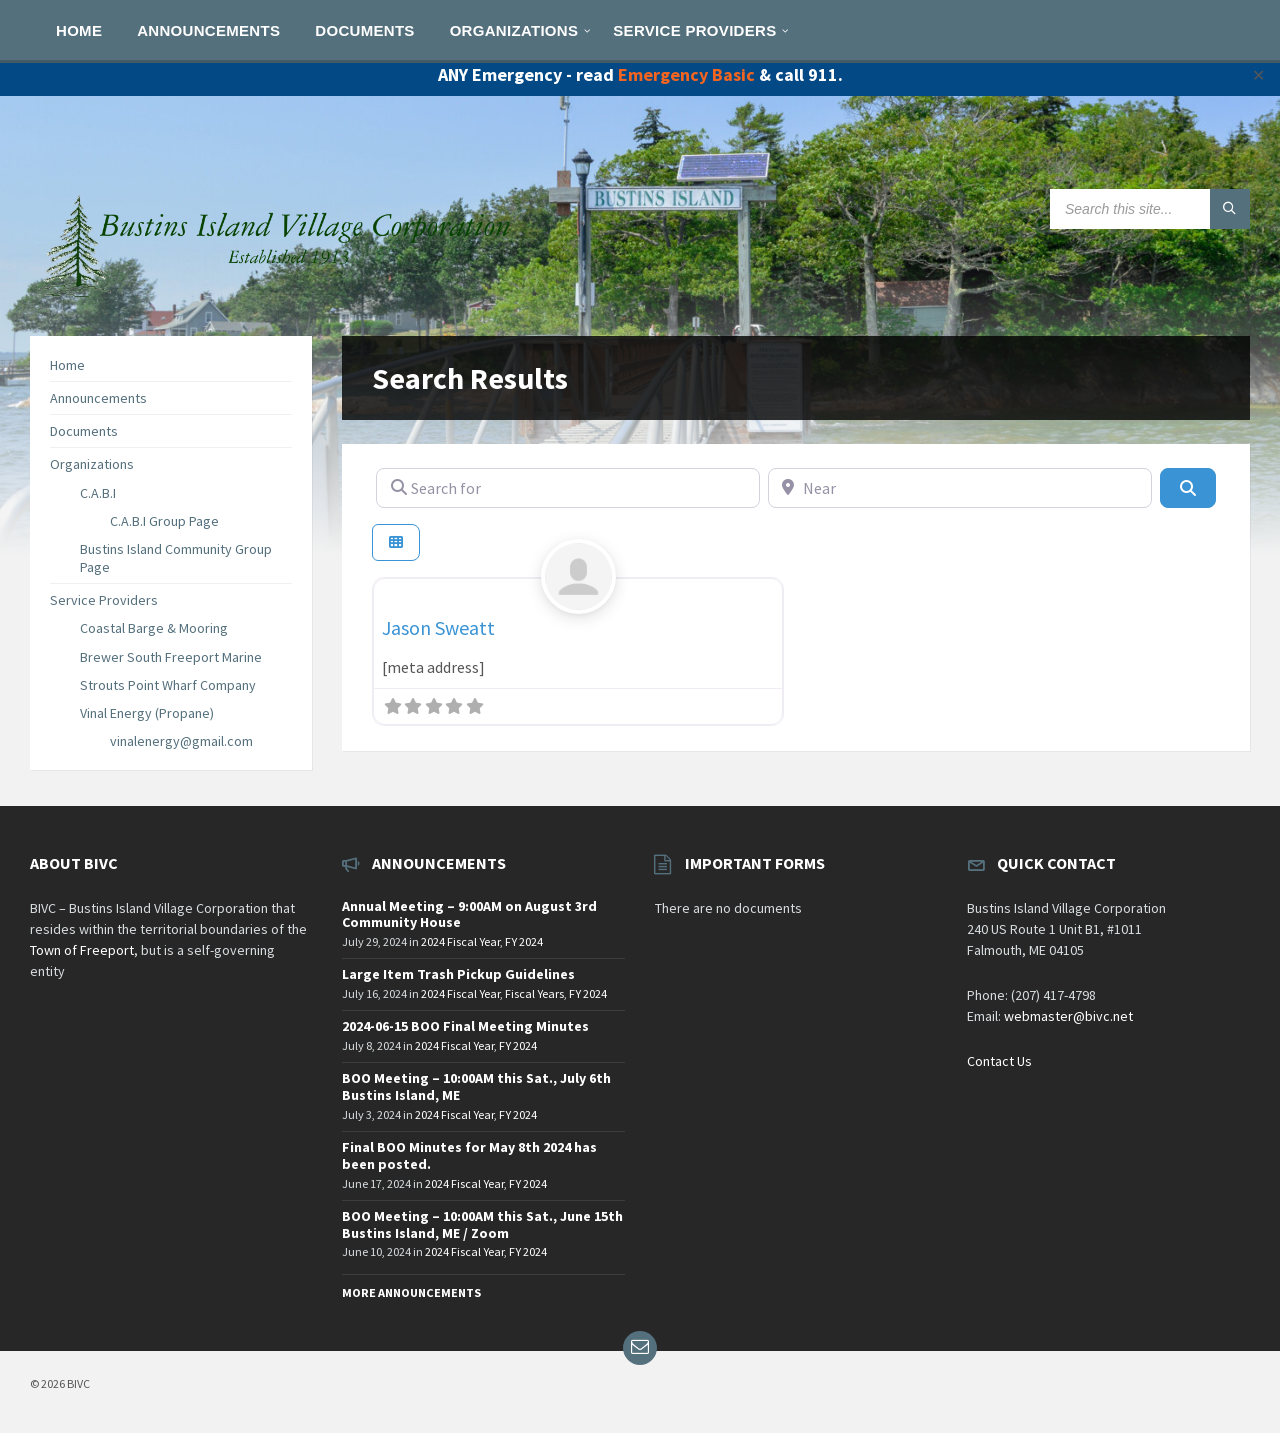  I want to click on Fiscal Years, so click(534, 993).